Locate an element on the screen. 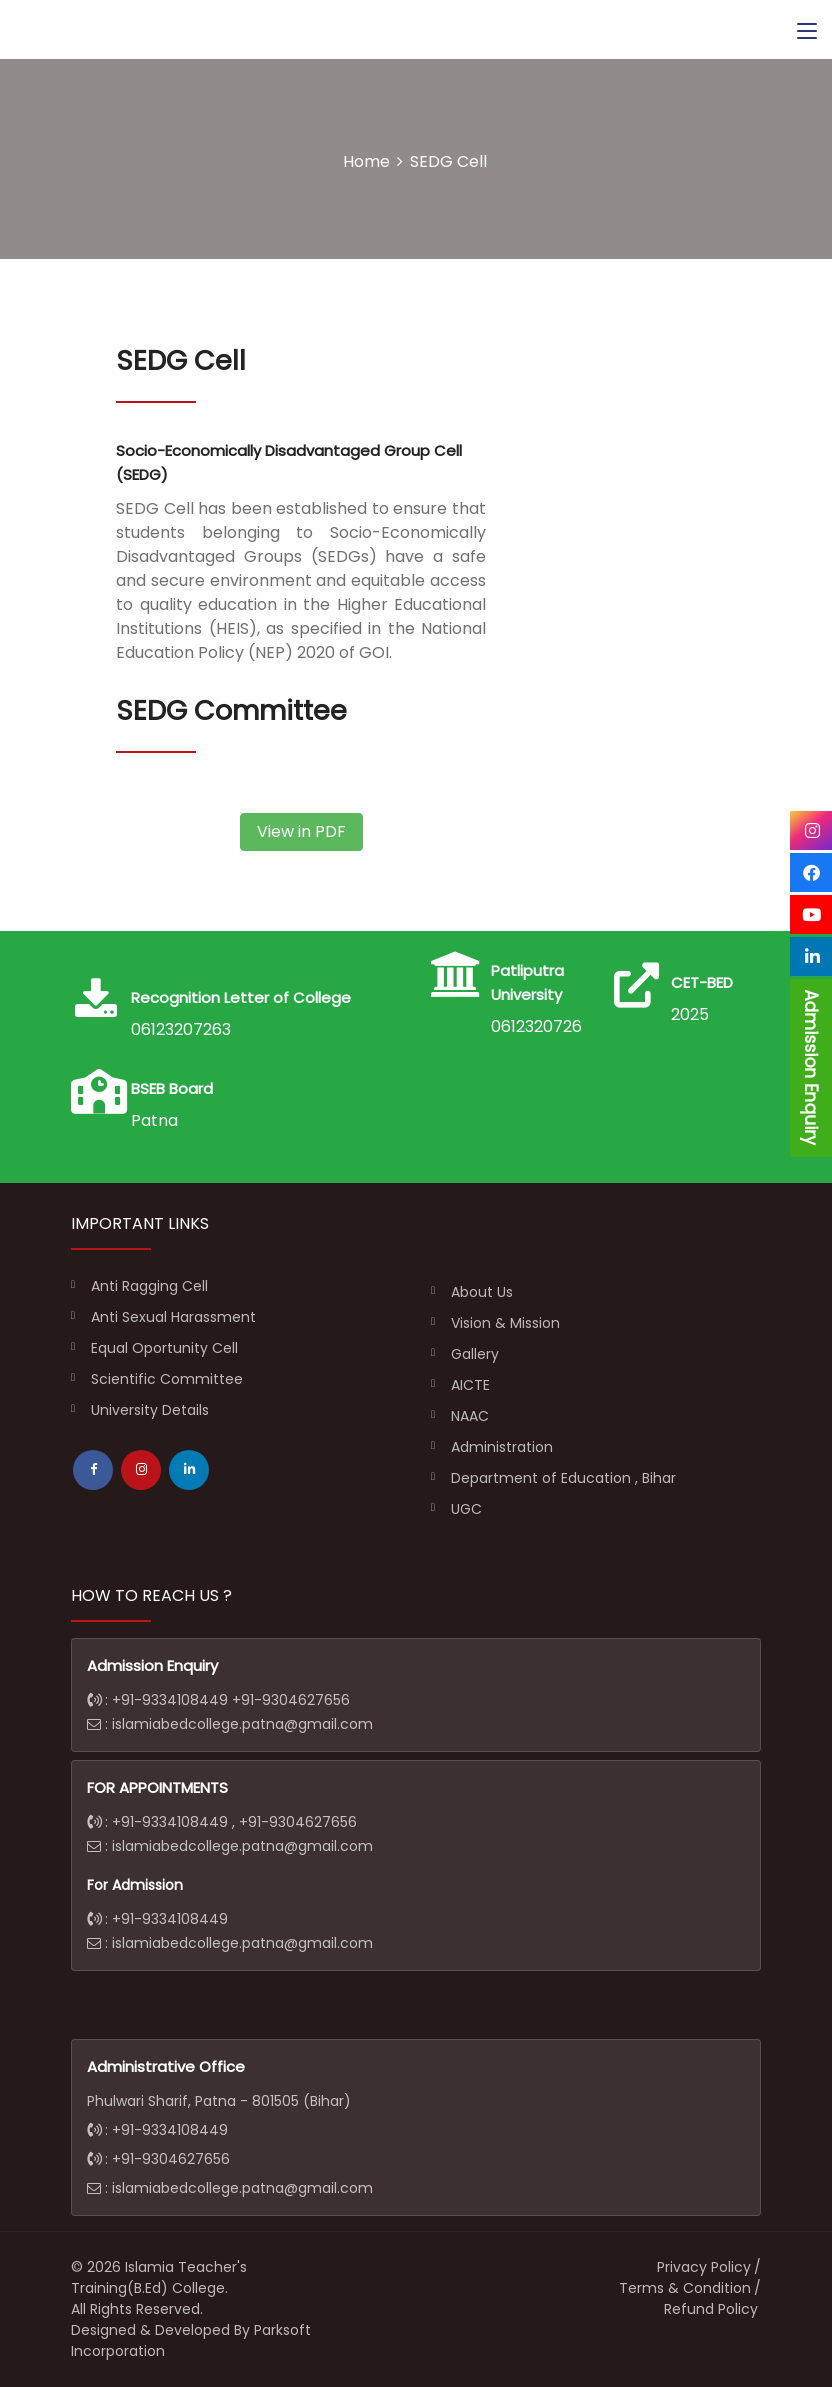 Image resolution: width=832 pixels, height=2387 pixels. 06123207263 is located at coordinates (541, 1026).